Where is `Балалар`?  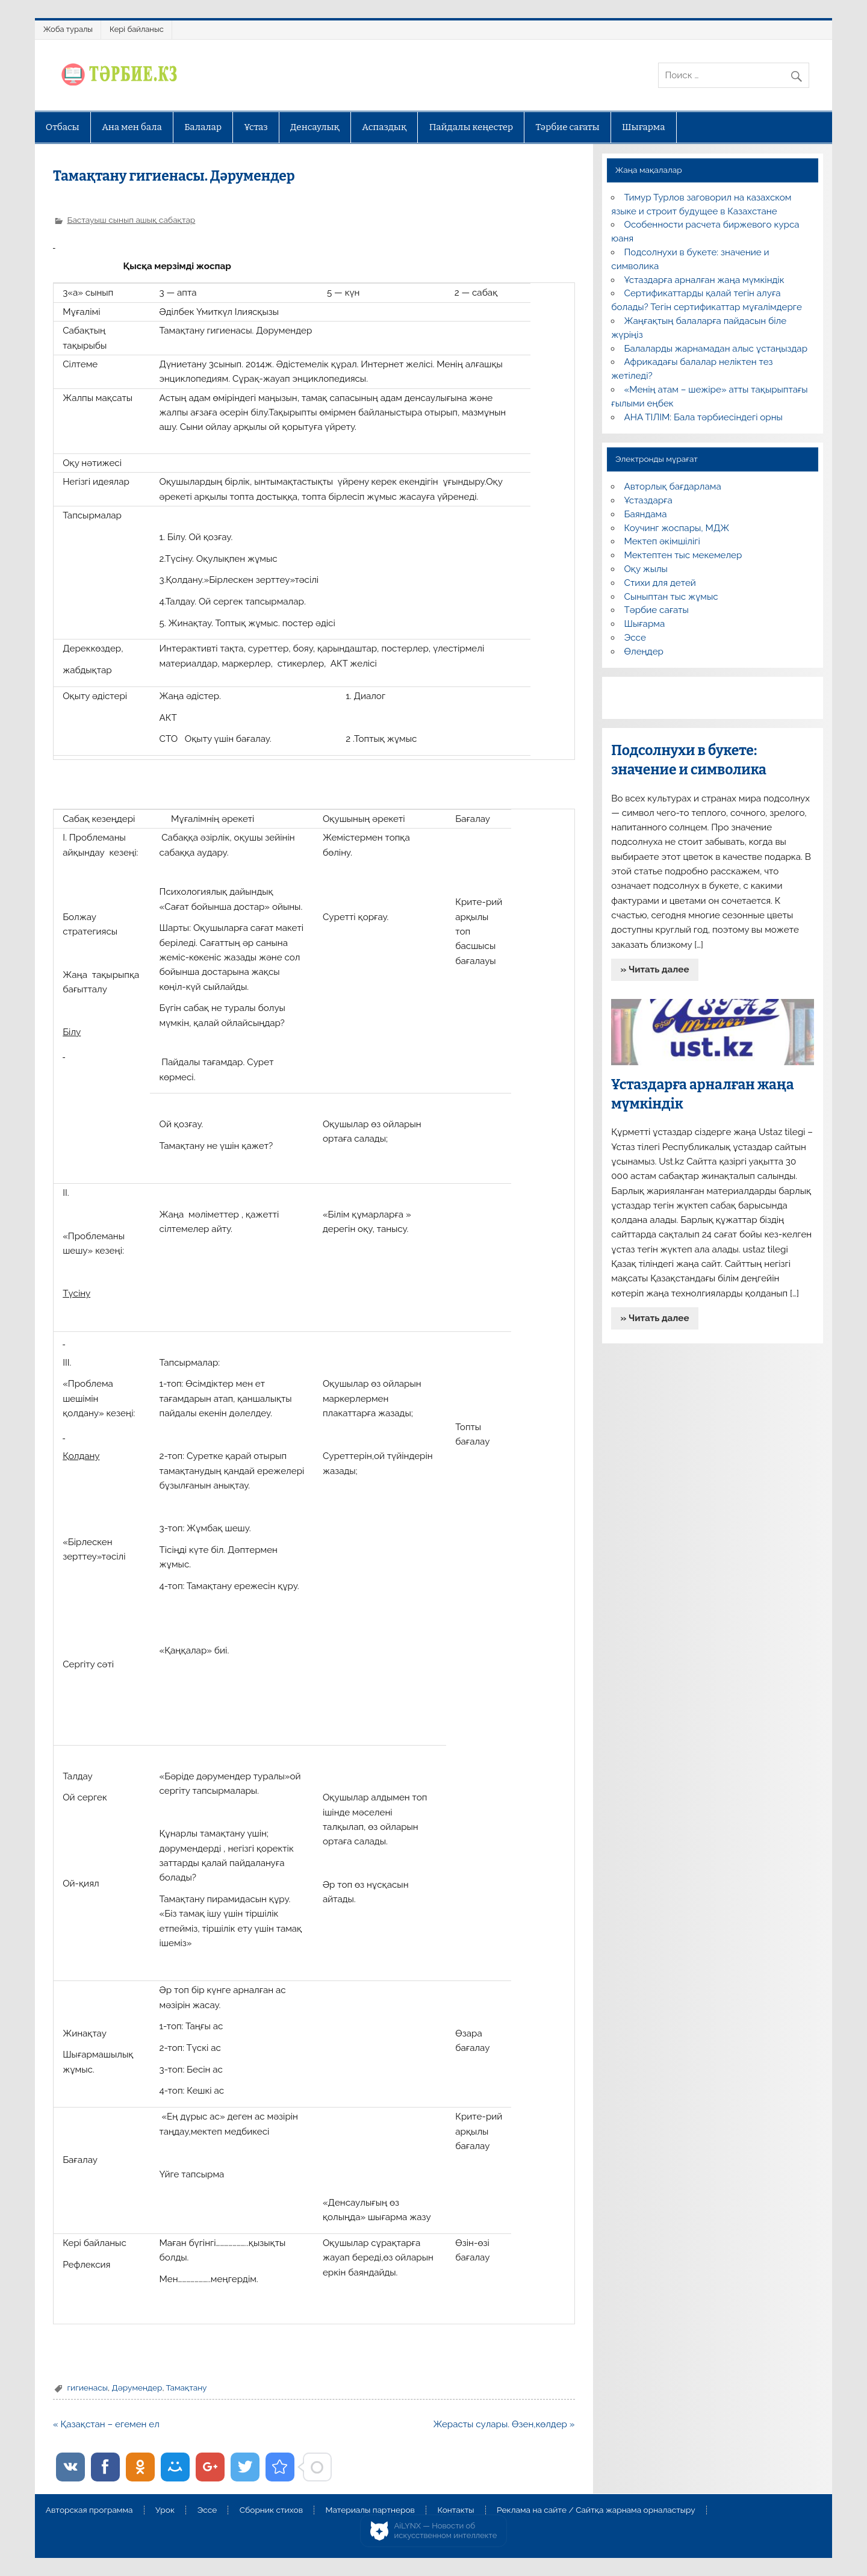 Балалар is located at coordinates (203, 127).